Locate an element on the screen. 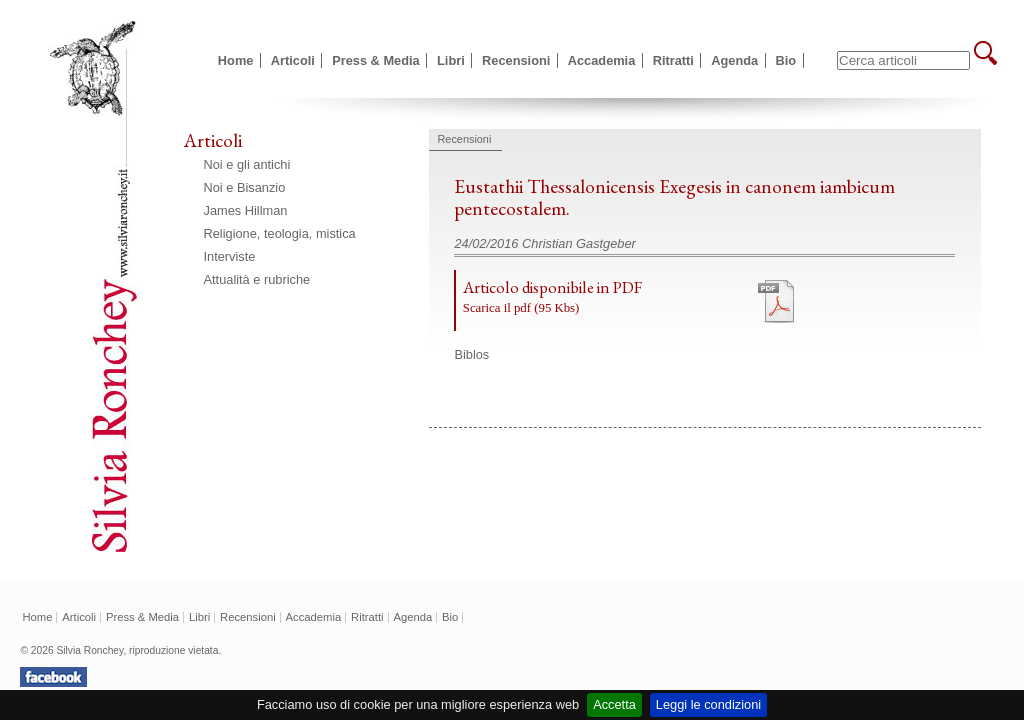 This screenshot has height=720, width=1024. Noi e gli antichi is located at coordinates (247, 164).